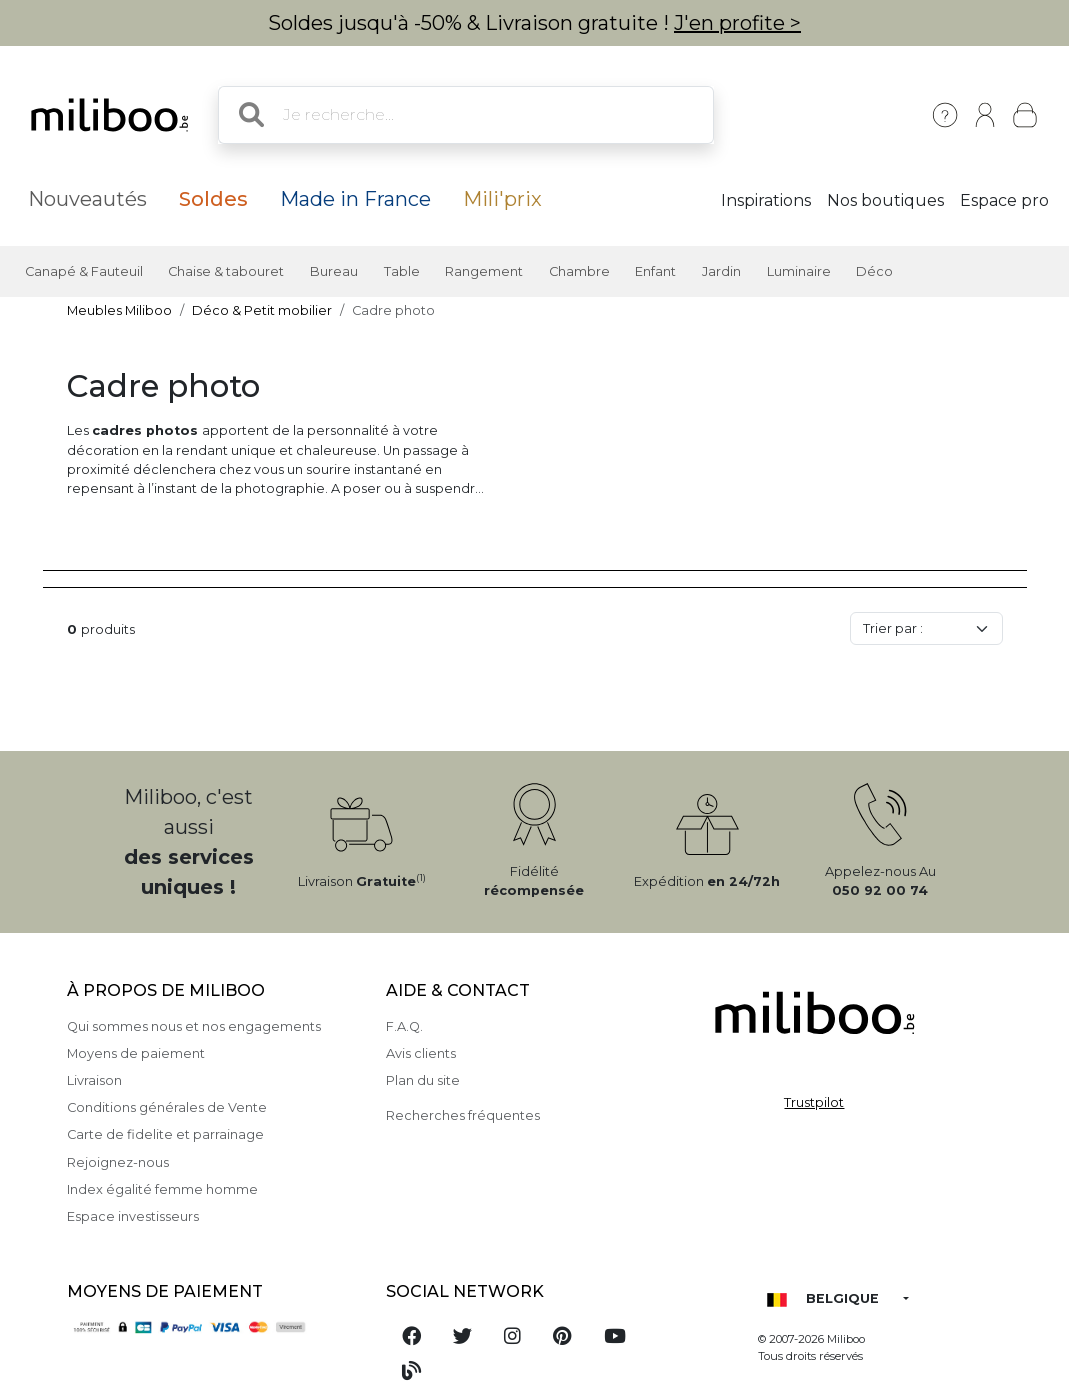  What do you see at coordinates (133, 1216) in the screenshot?
I see `Espace investisseurs` at bounding box center [133, 1216].